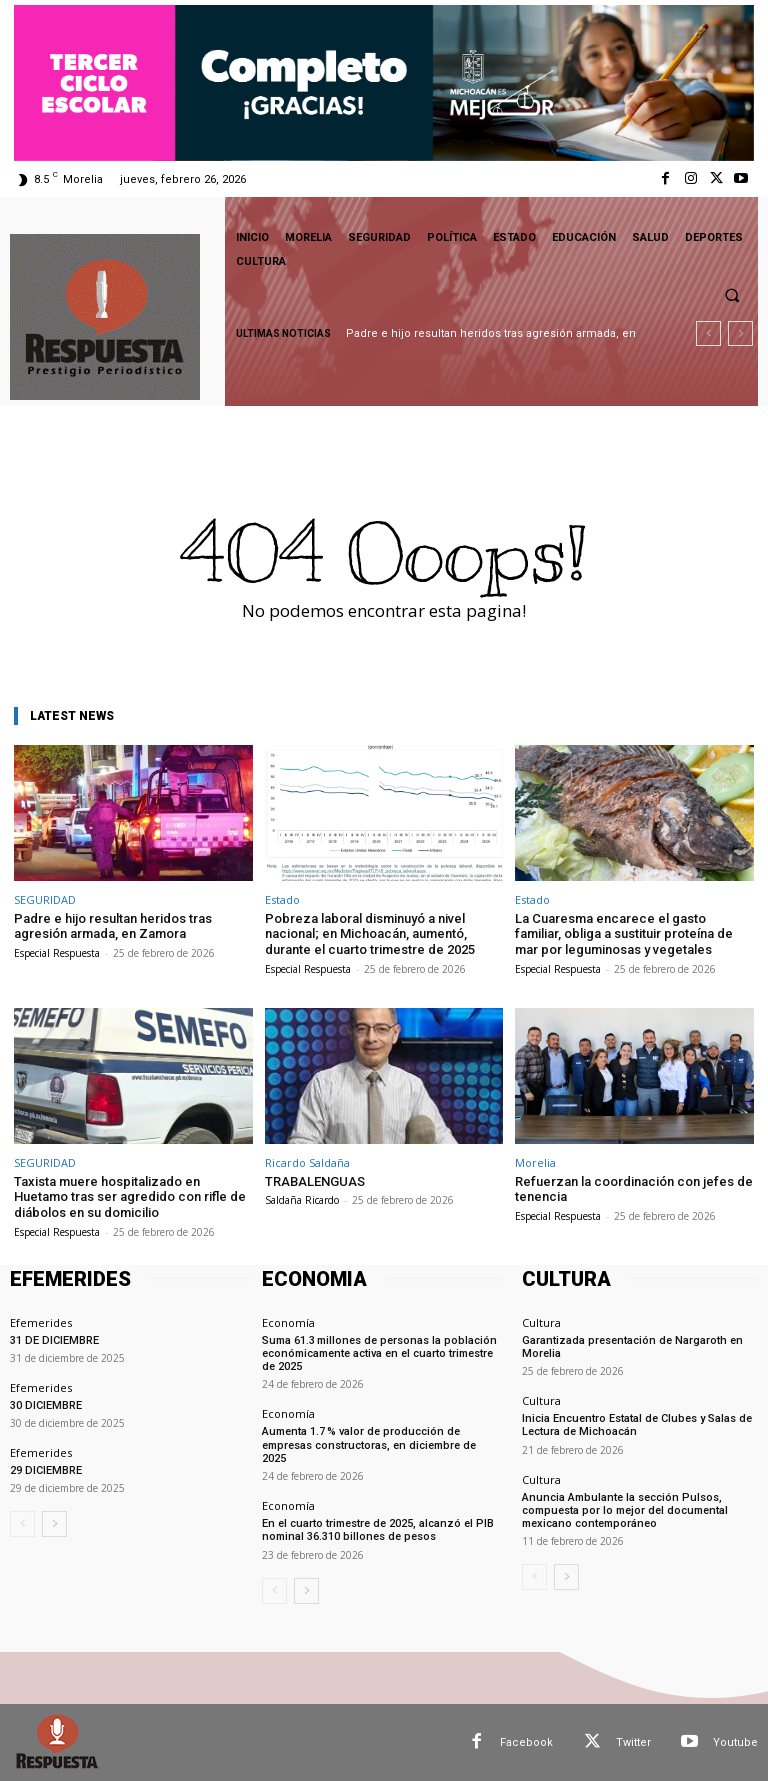 This screenshot has width=768, height=1781. What do you see at coordinates (315, 1181) in the screenshot?
I see `TRABALENGUAS` at bounding box center [315, 1181].